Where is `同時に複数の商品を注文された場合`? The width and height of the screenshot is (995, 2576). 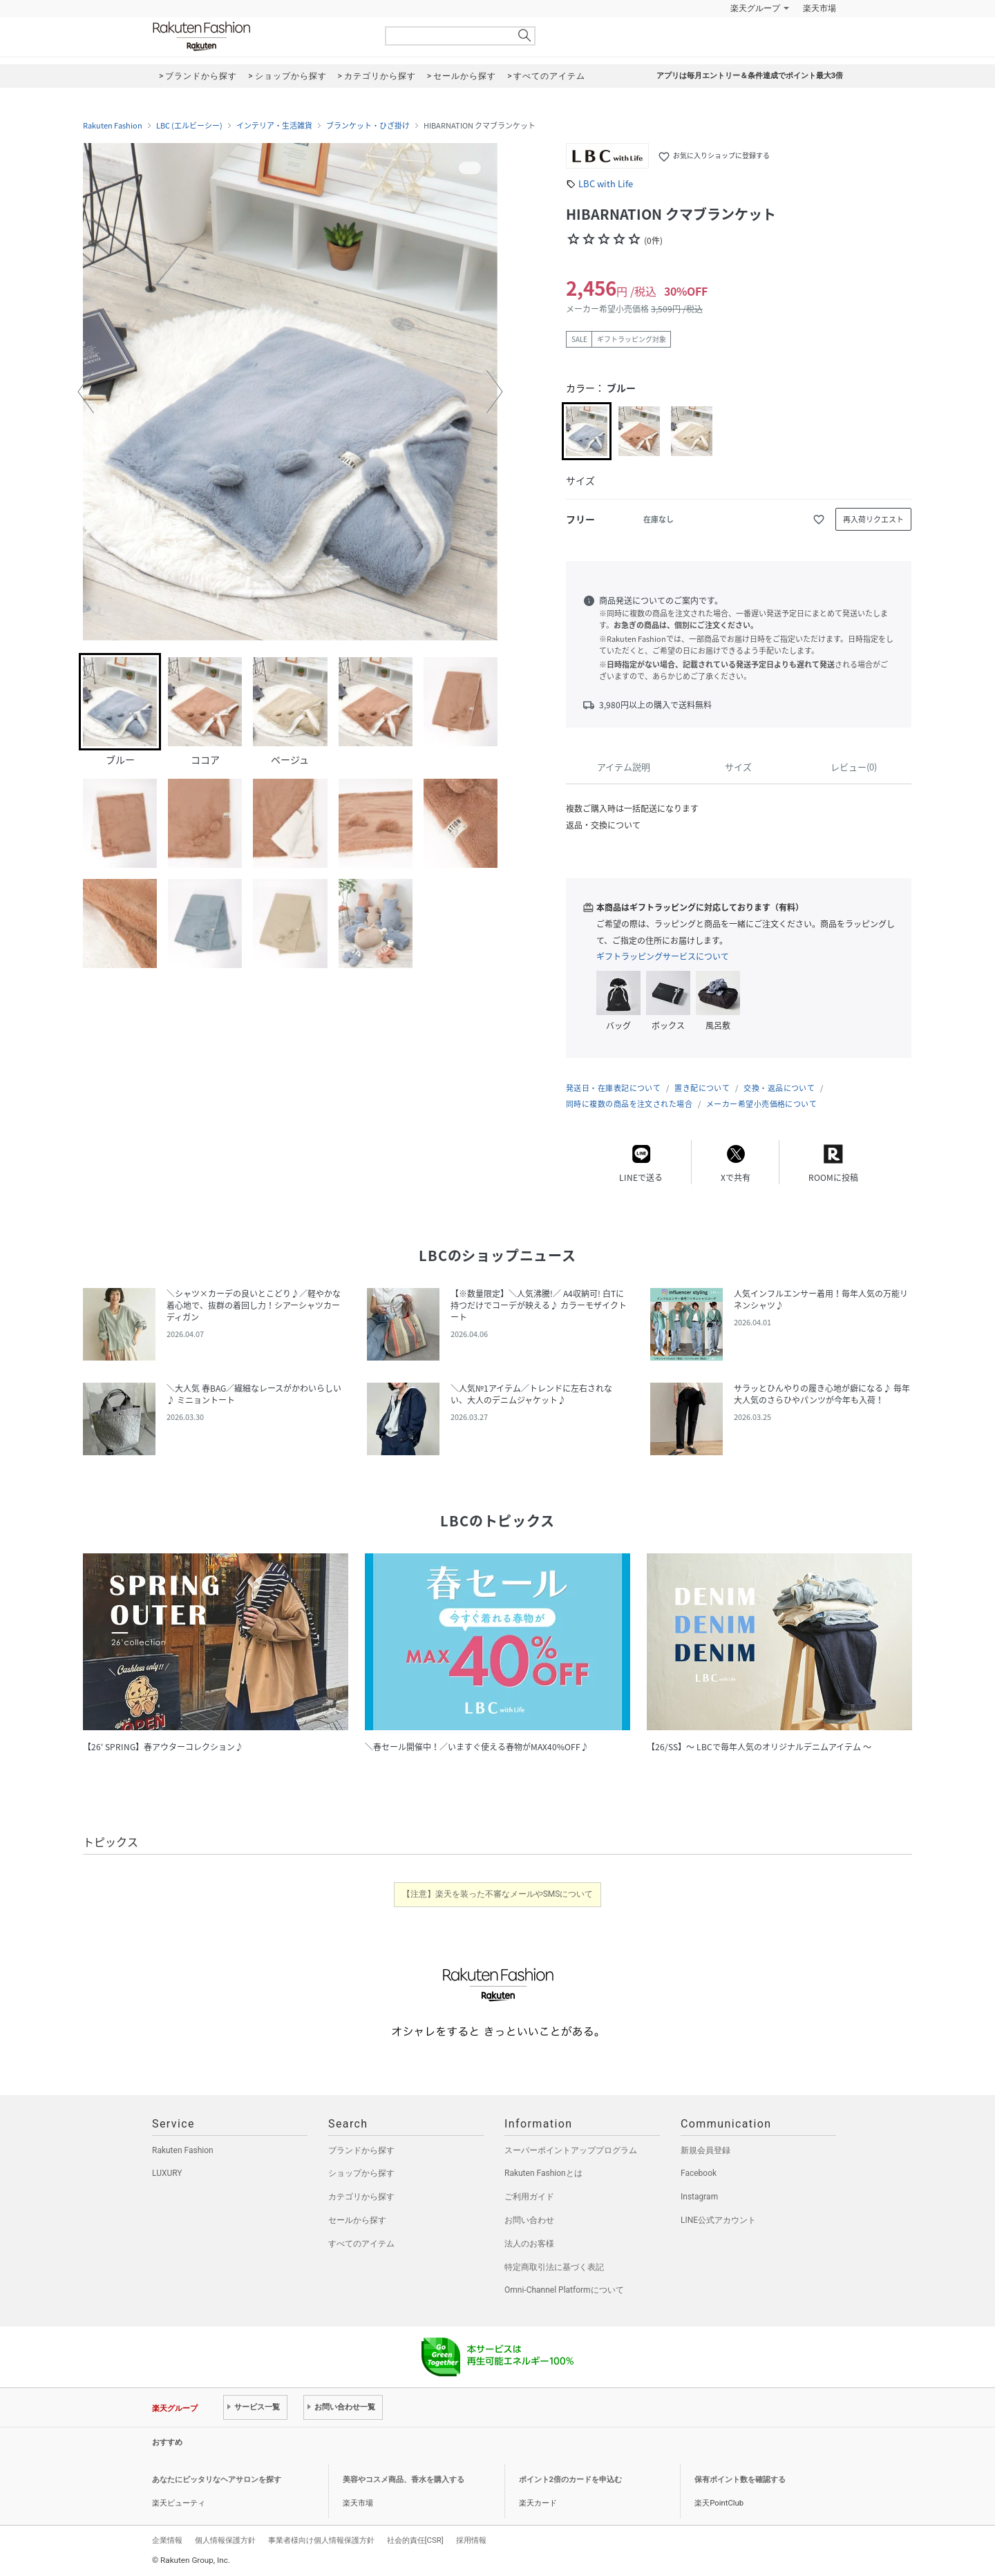 同時に複数の商品を注文された場合 is located at coordinates (629, 1104).